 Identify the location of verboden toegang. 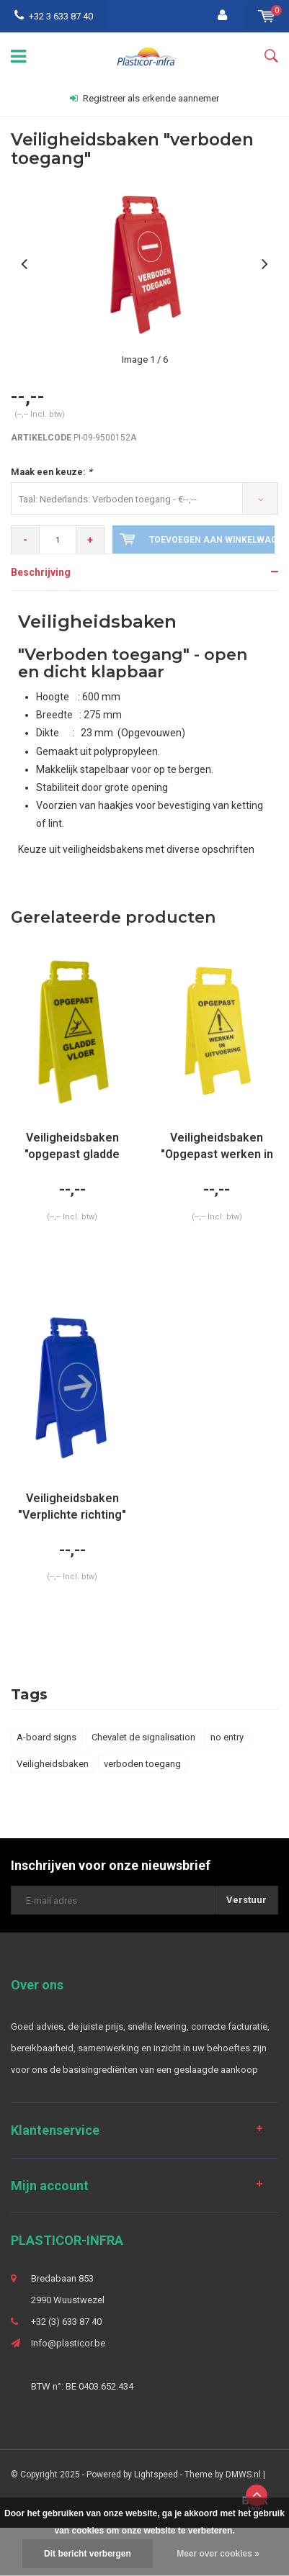
(142, 1763).